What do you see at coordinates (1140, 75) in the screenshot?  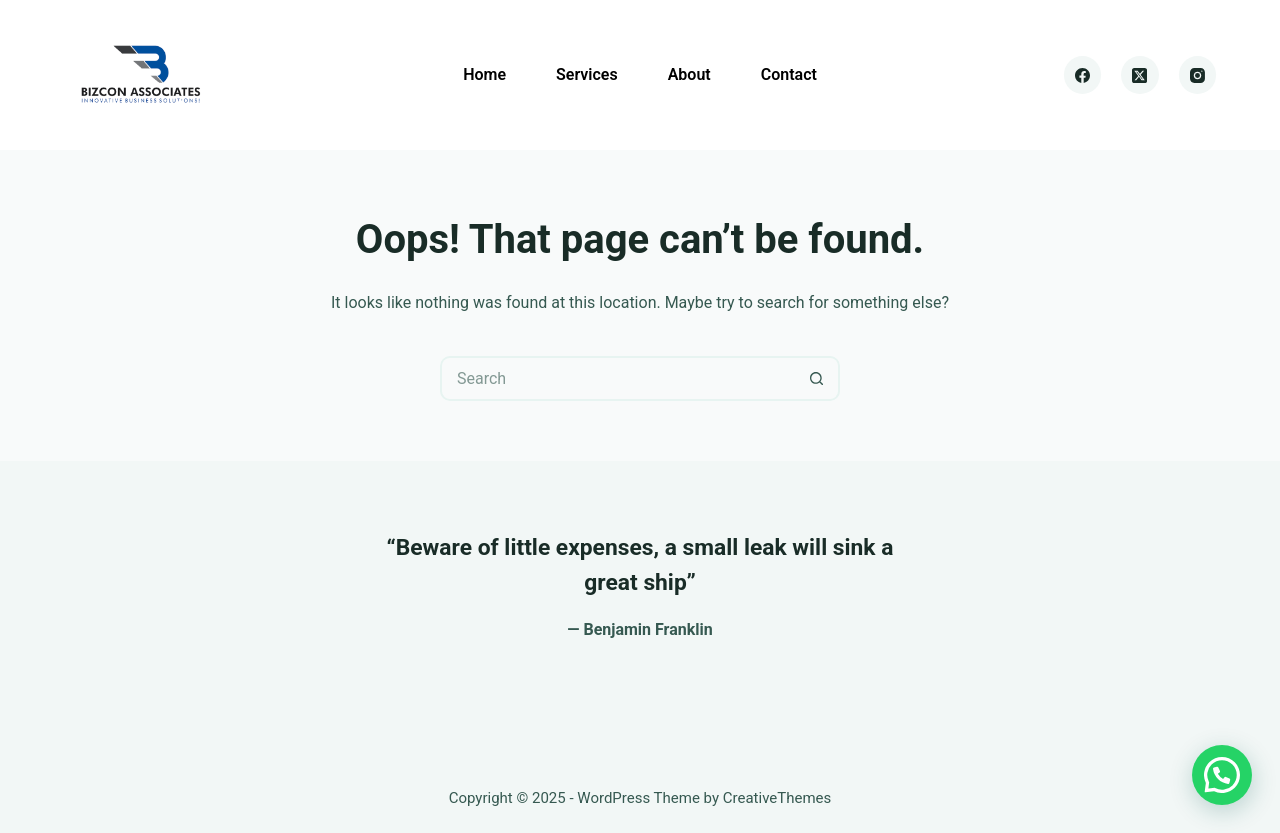 I see `[X (Twitter)]` at bounding box center [1140, 75].